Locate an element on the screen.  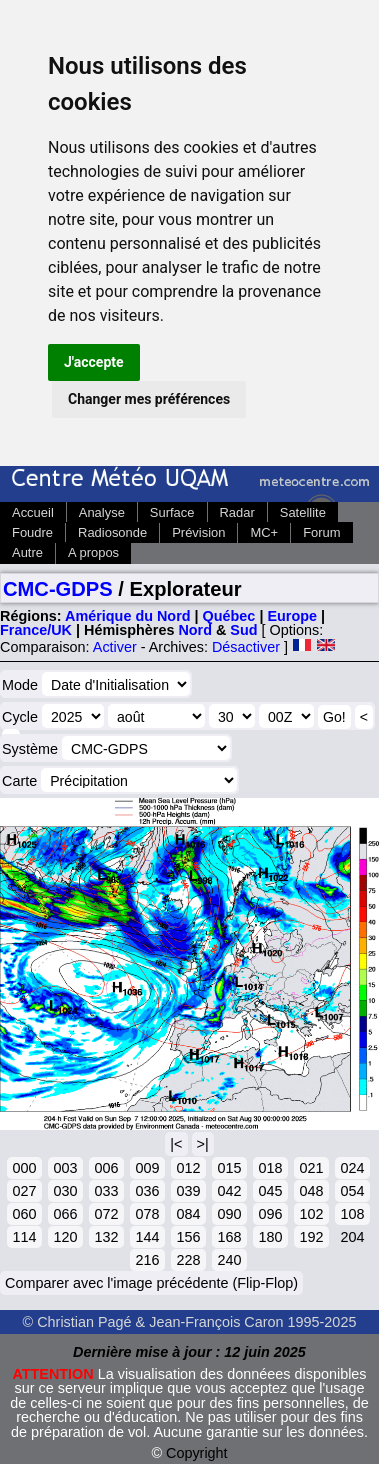
000 is located at coordinates (24, 1168).